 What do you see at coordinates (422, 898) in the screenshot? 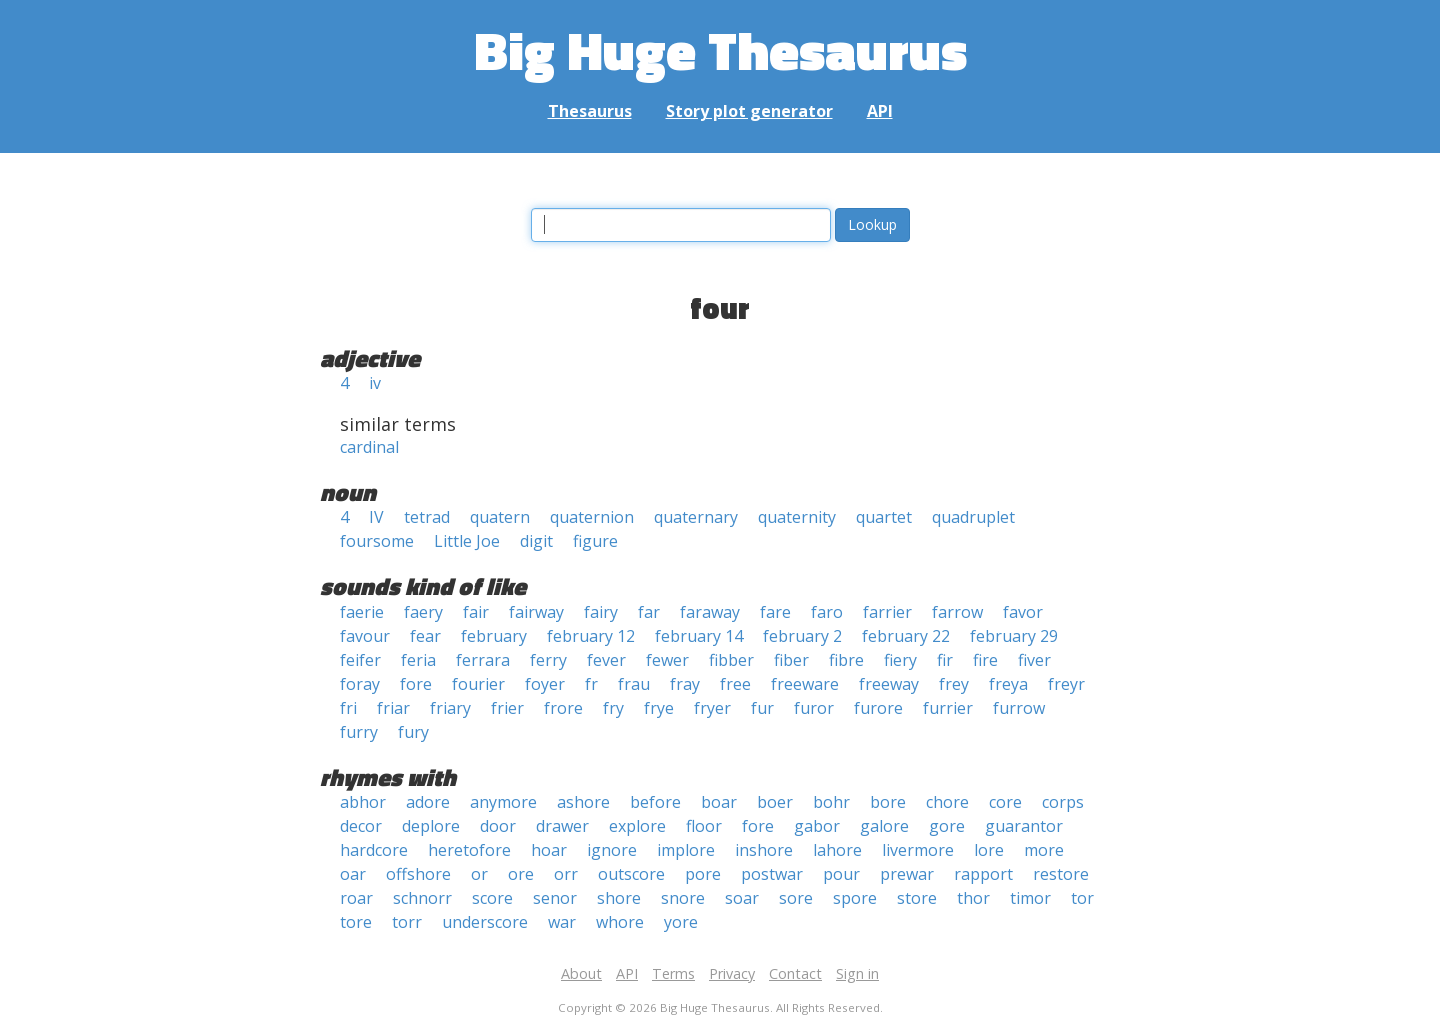
I see `schnorr` at bounding box center [422, 898].